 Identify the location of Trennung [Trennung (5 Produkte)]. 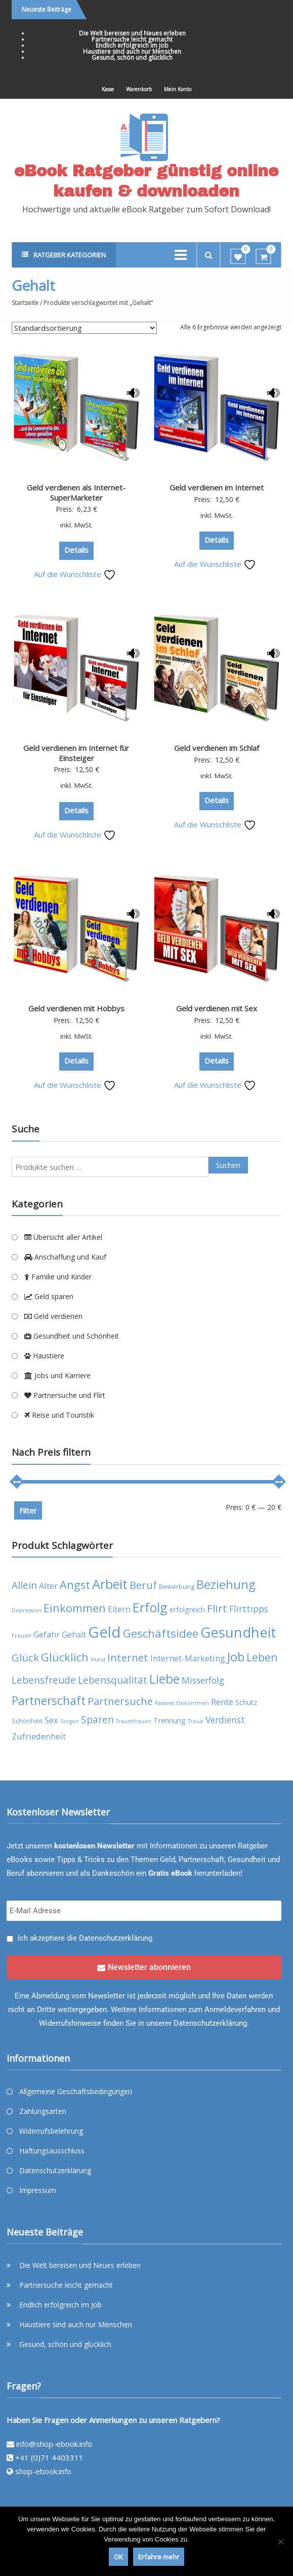
(169, 1720).